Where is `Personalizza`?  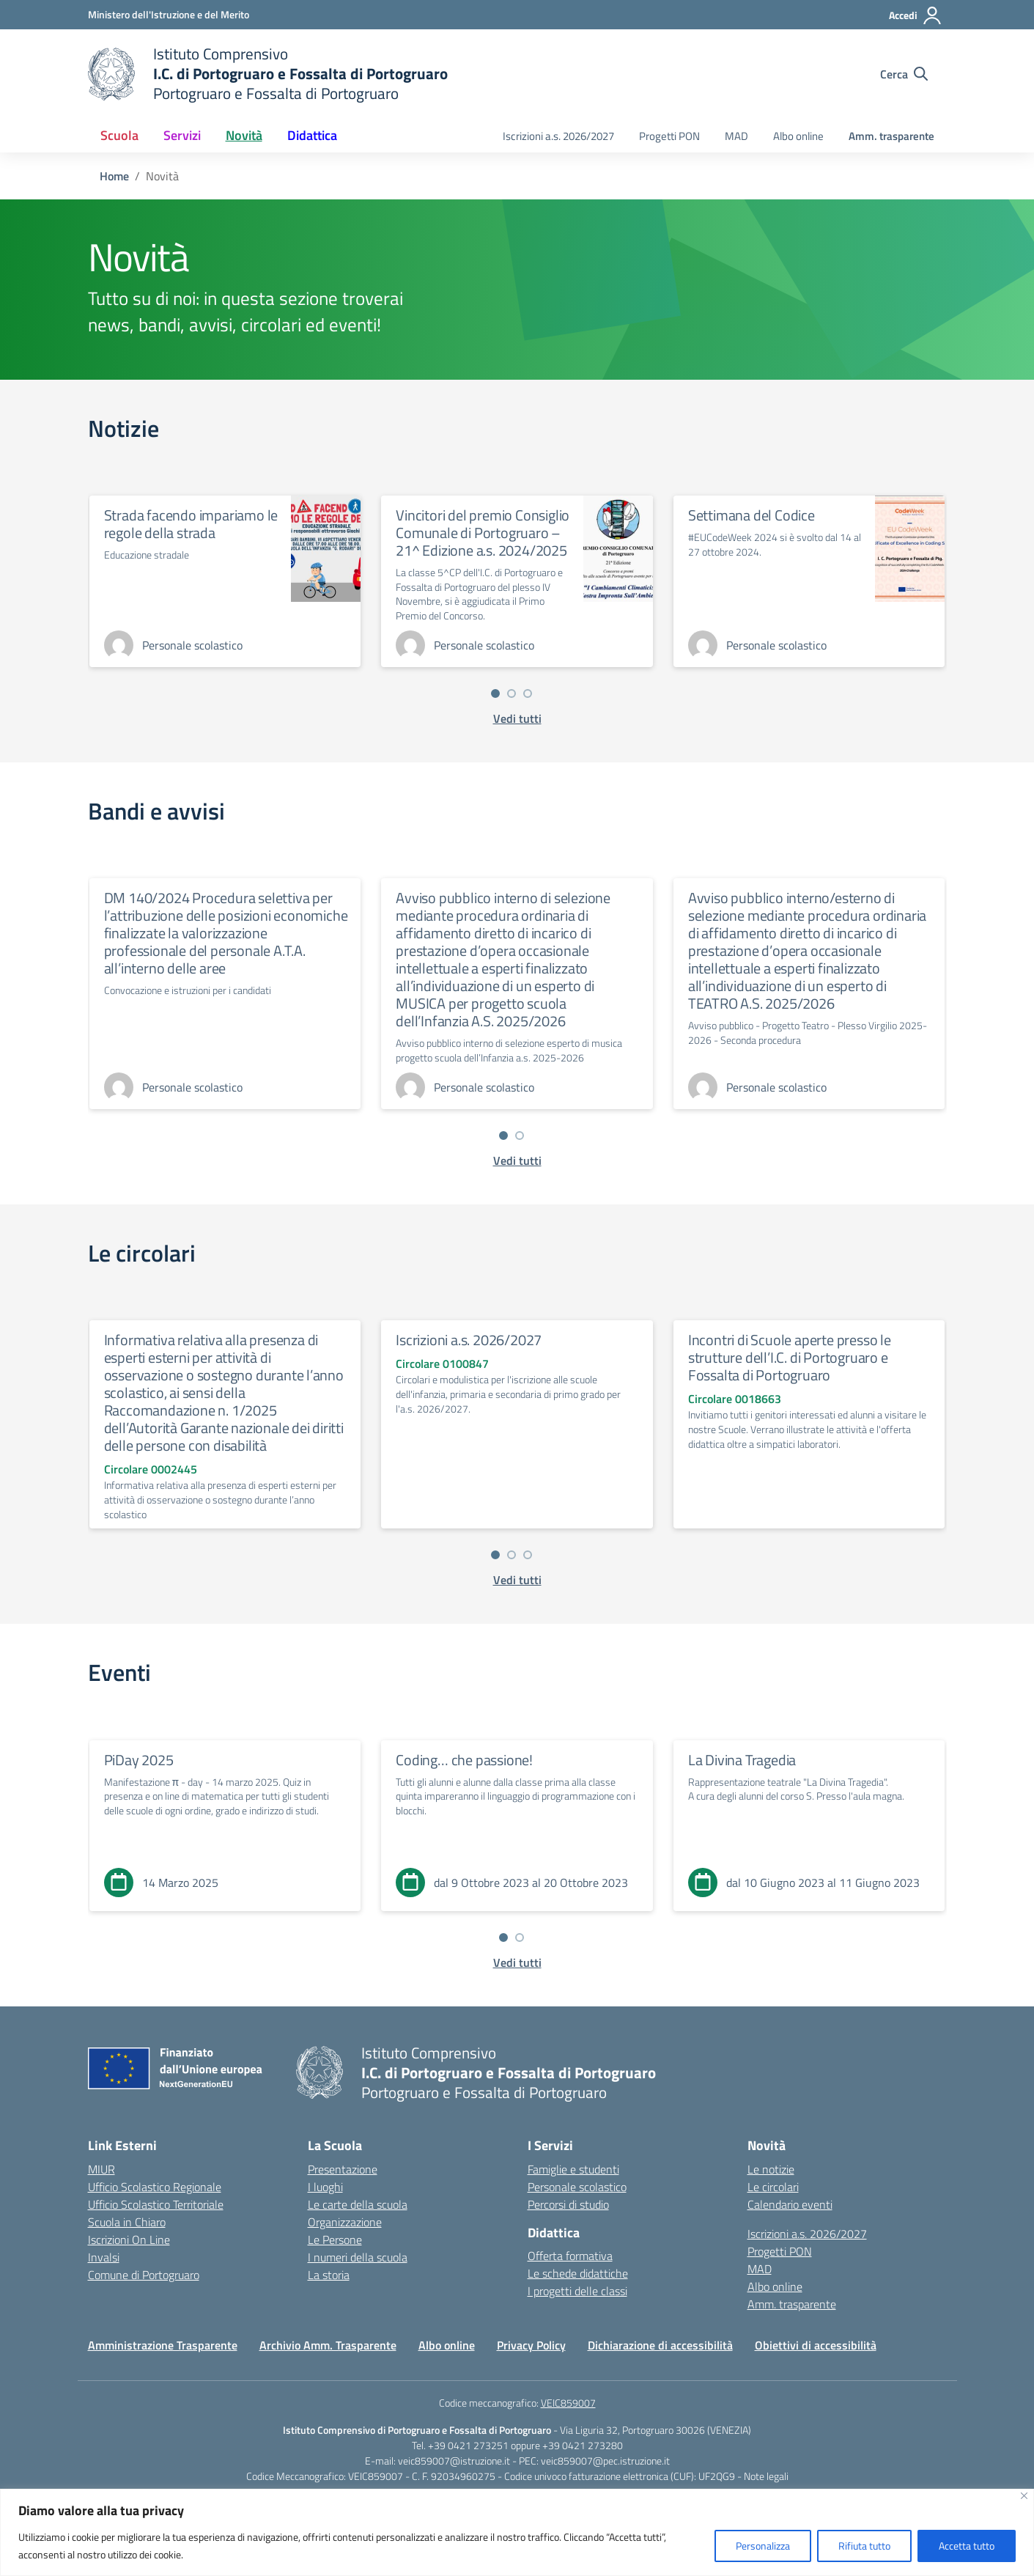
Personalizza is located at coordinates (763, 2545).